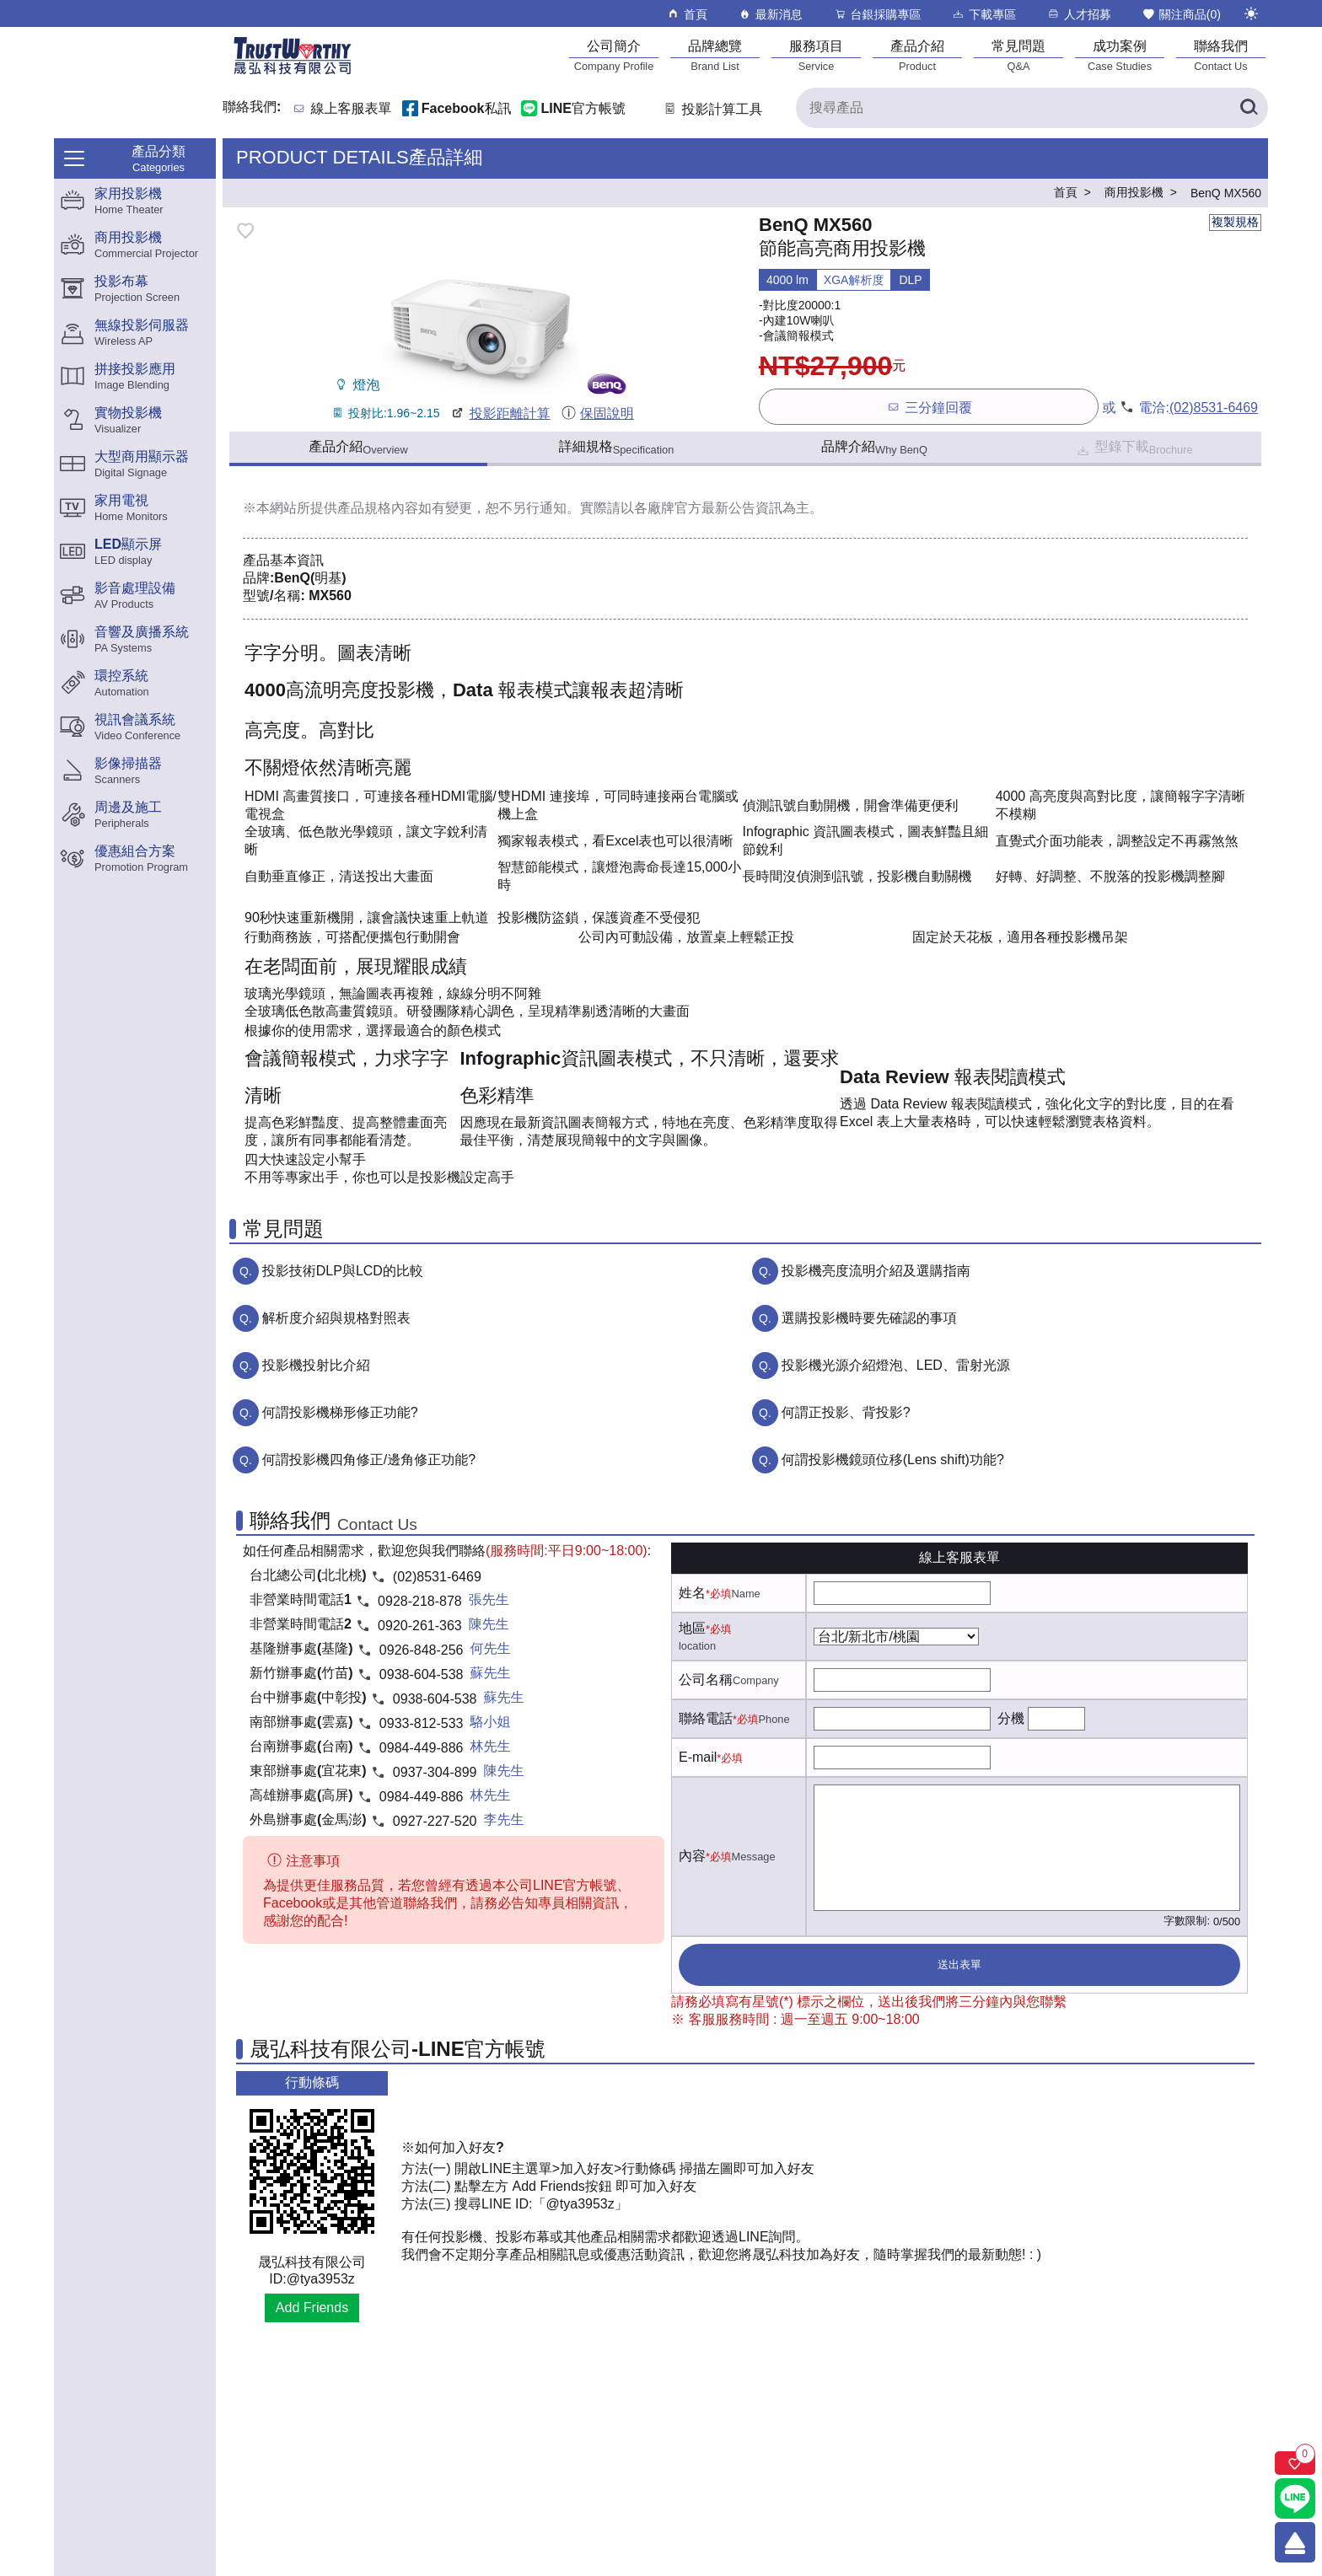 This screenshot has width=1322, height=2576. Describe the element at coordinates (869, 1318) in the screenshot. I see `選購投影機時要先確認的事項` at that location.